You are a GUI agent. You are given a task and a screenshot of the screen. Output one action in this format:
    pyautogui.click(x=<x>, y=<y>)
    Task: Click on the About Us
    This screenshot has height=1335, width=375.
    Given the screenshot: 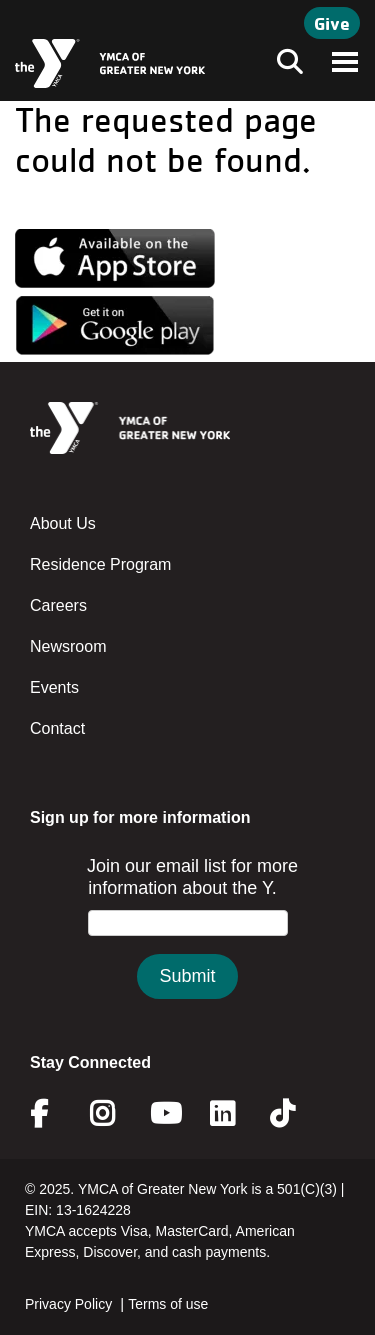 What is the action you would take?
    pyautogui.click(x=63, y=523)
    